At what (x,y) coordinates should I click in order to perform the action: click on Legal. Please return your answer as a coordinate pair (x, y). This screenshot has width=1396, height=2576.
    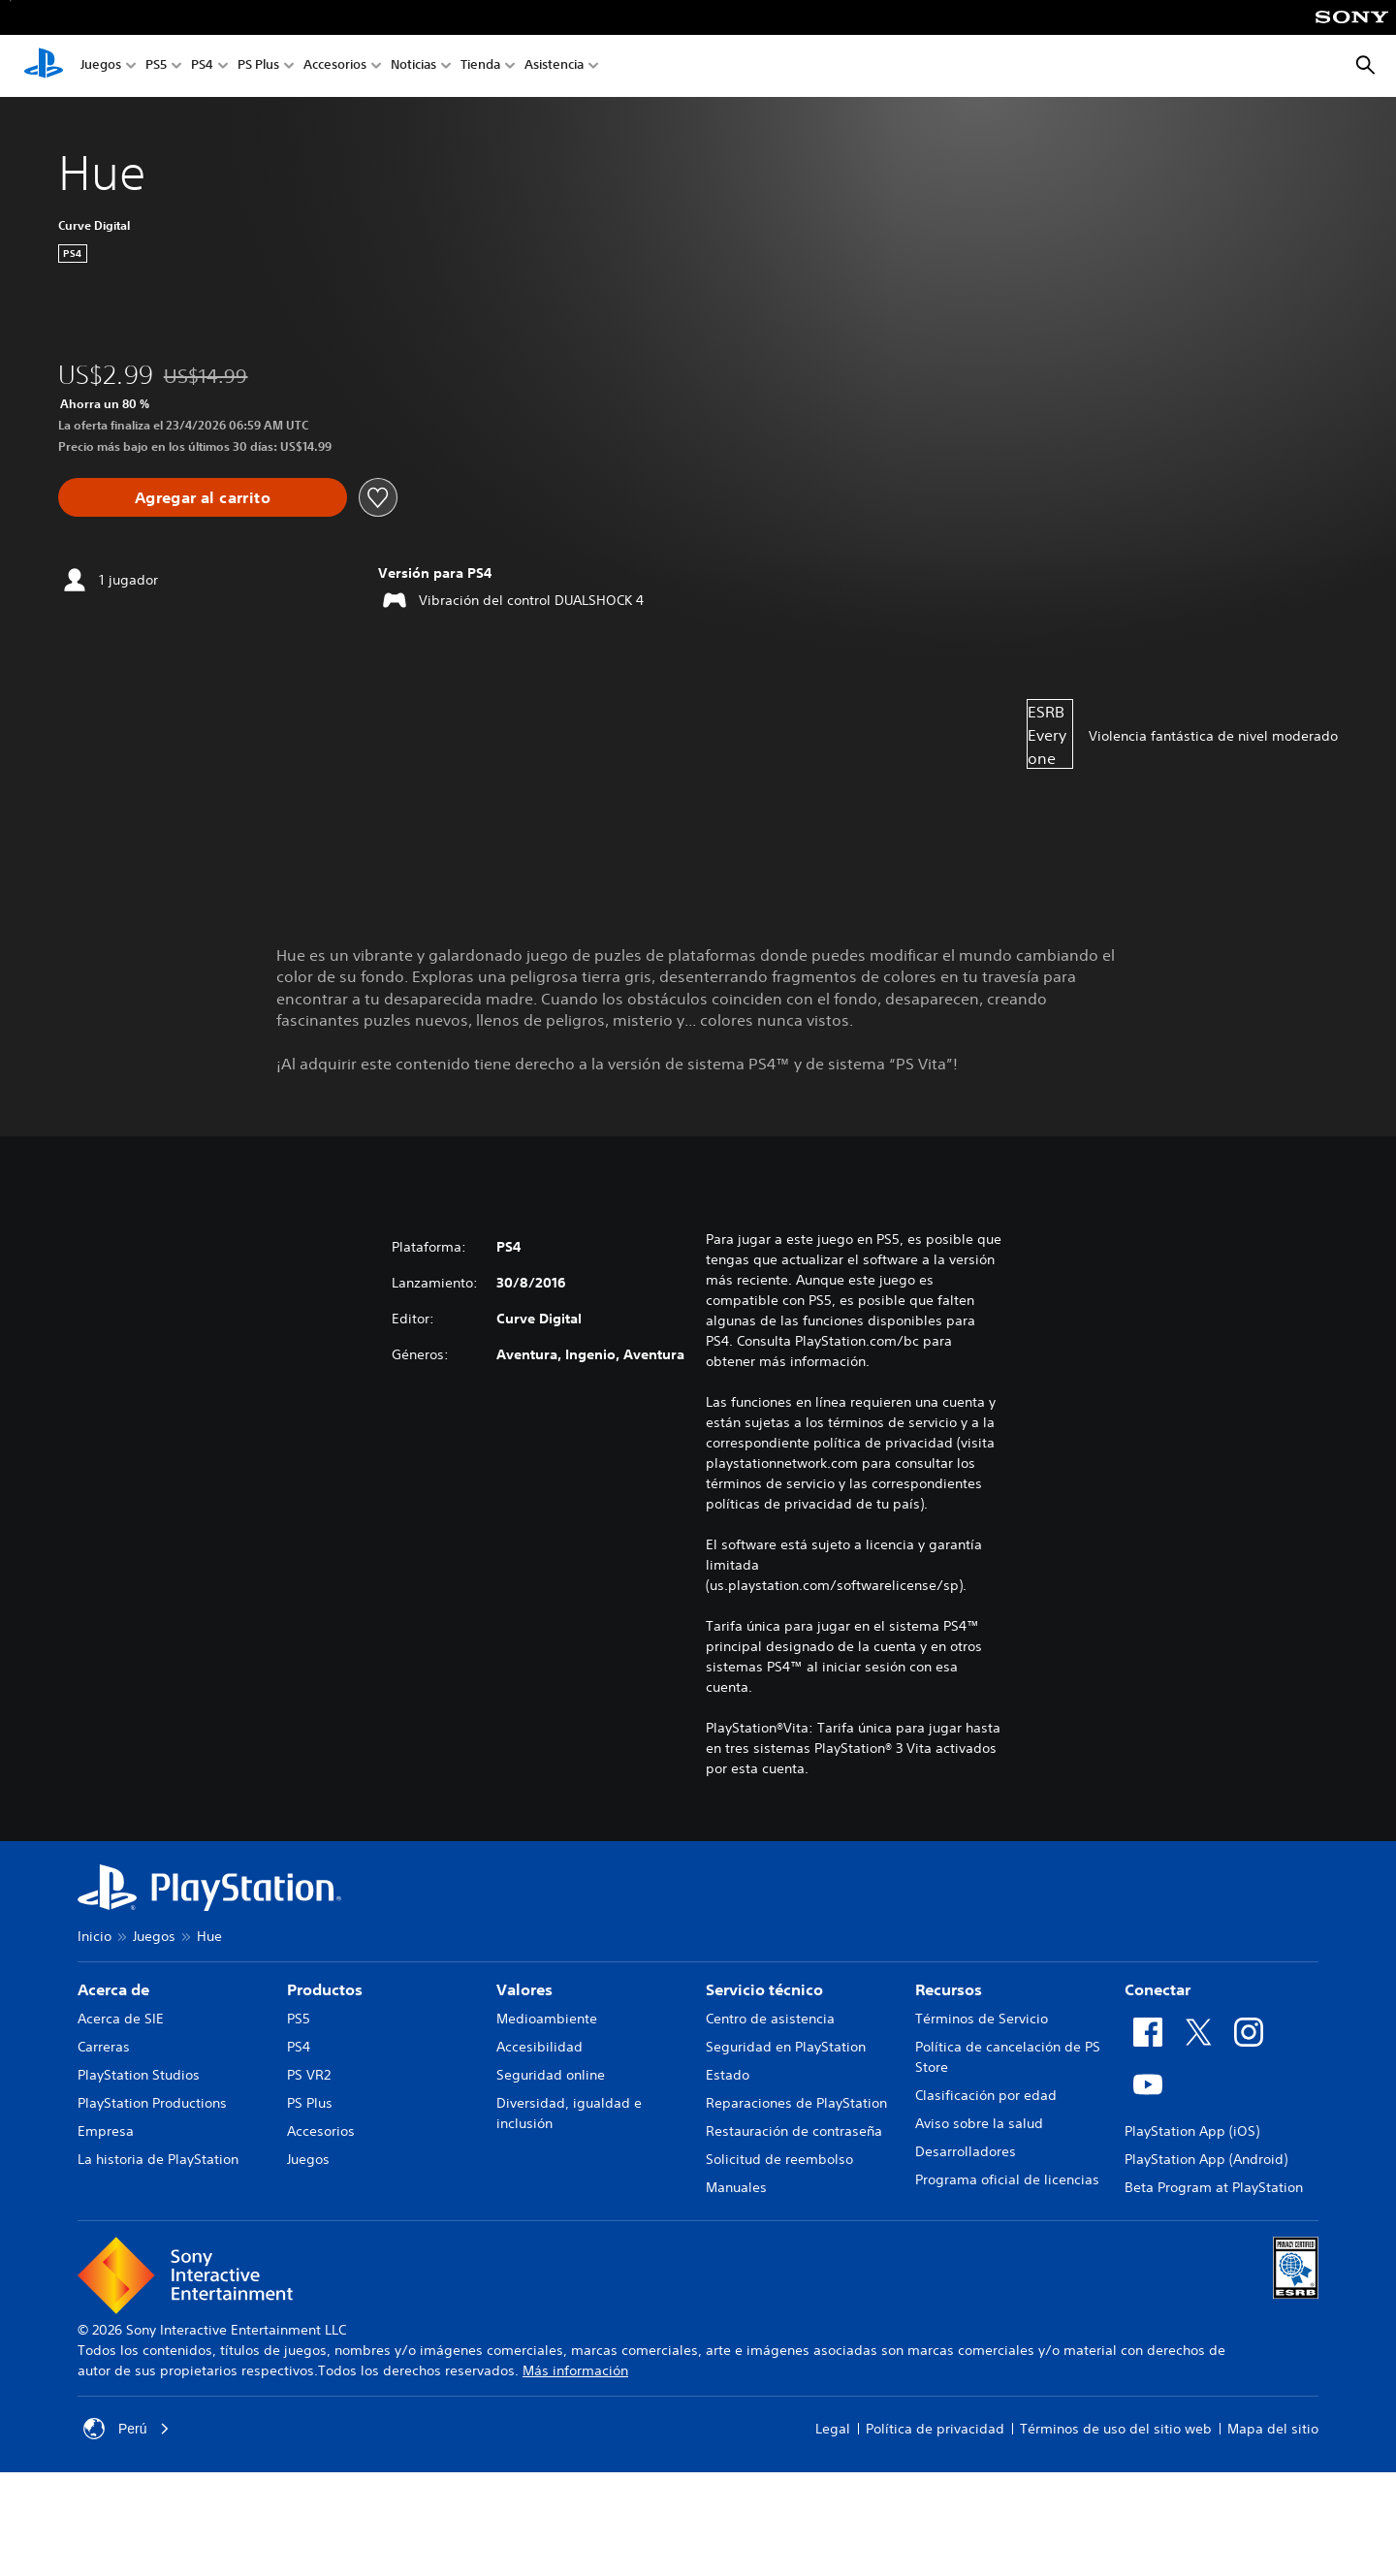
    Looking at the image, I should click on (832, 2428).